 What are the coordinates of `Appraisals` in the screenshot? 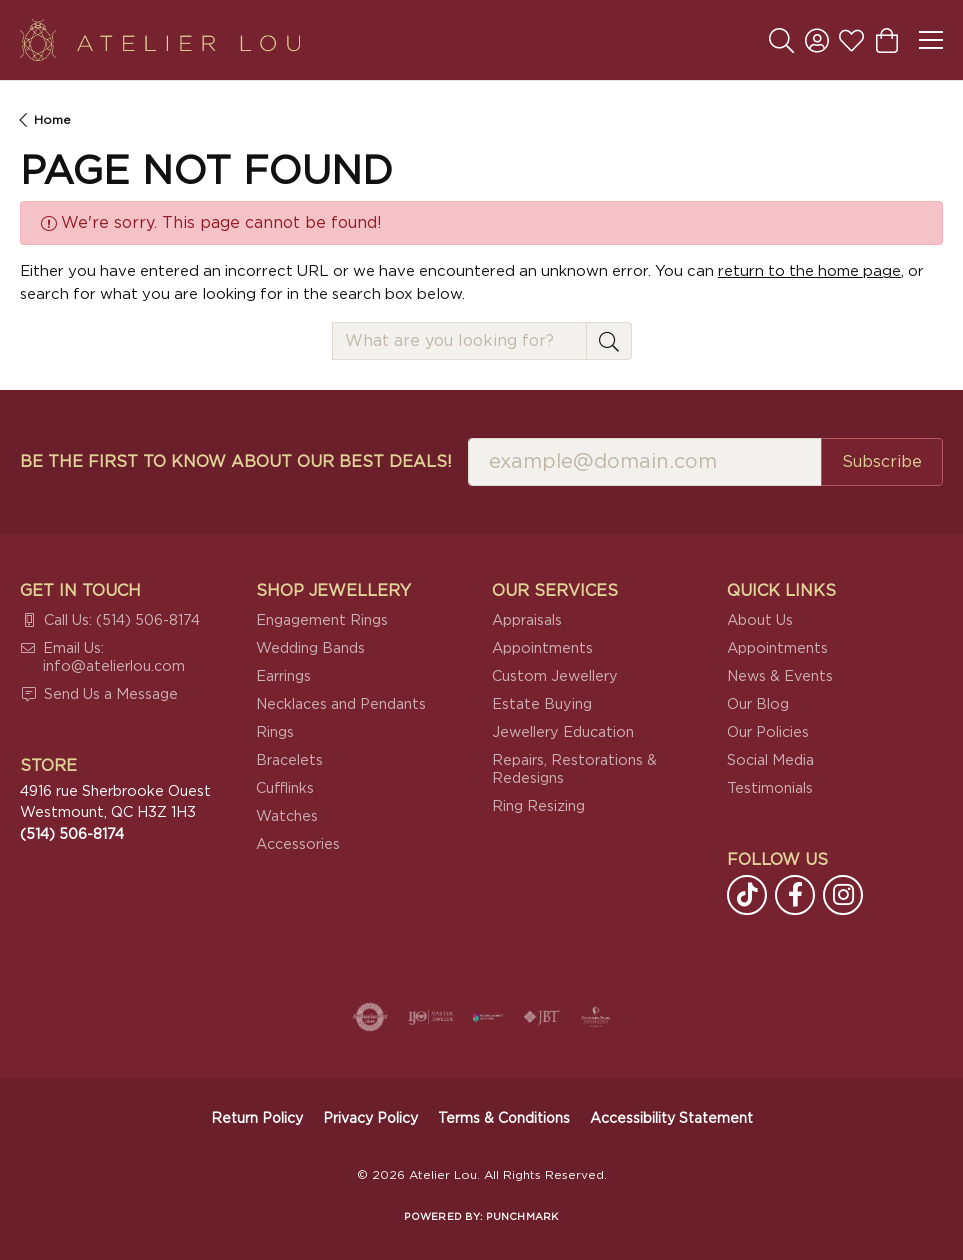 It's located at (527, 620).